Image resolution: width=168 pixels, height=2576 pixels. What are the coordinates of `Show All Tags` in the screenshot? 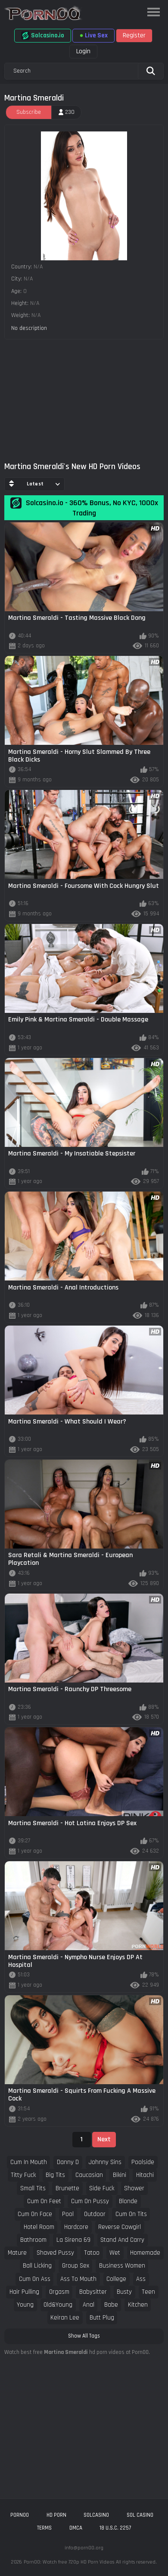 It's located at (84, 2335).